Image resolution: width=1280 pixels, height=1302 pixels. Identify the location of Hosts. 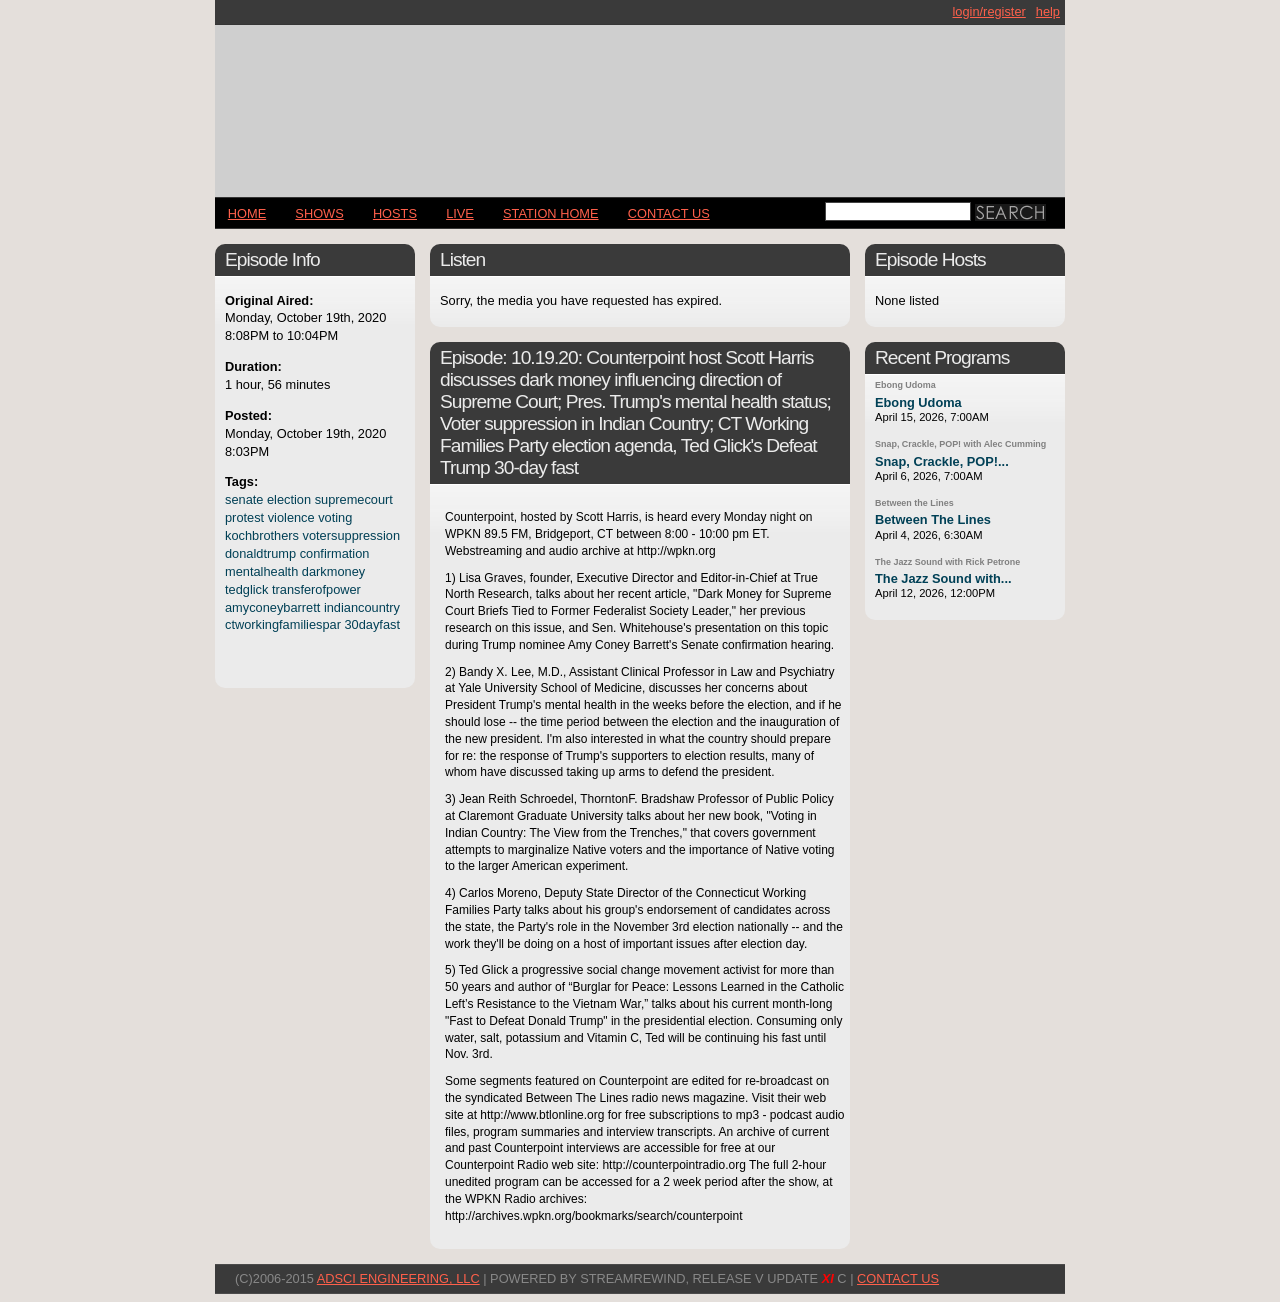
(395, 213).